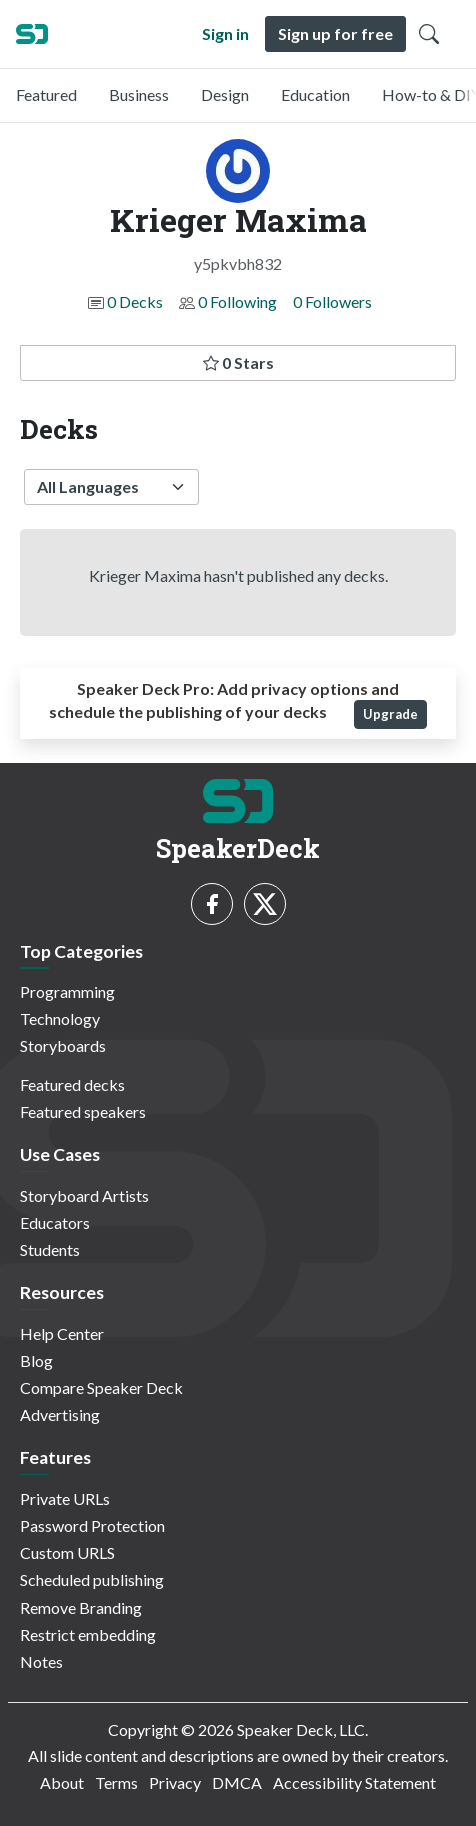 This screenshot has width=476, height=1826. Describe the element at coordinates (88, 1634) in the screenshot. I see `Restrict embedding` at that location.